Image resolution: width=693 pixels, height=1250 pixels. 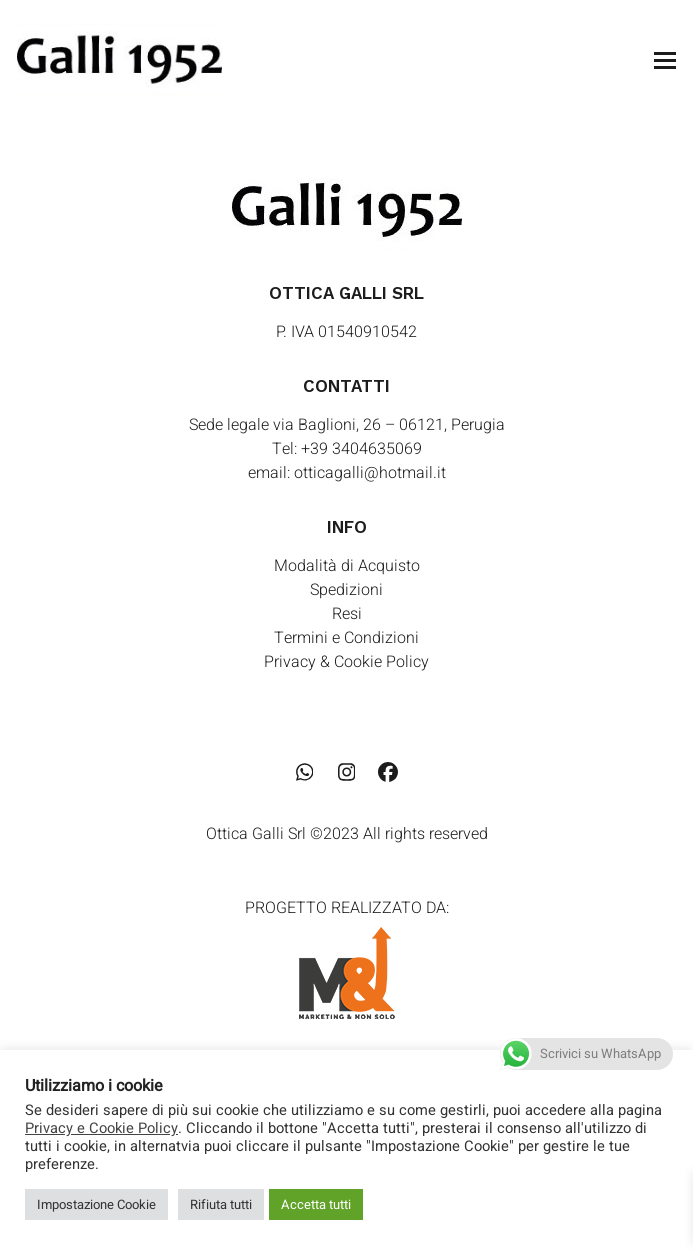 I want to click on Impostazione Cookie [button], so click(x=96, y=1204).